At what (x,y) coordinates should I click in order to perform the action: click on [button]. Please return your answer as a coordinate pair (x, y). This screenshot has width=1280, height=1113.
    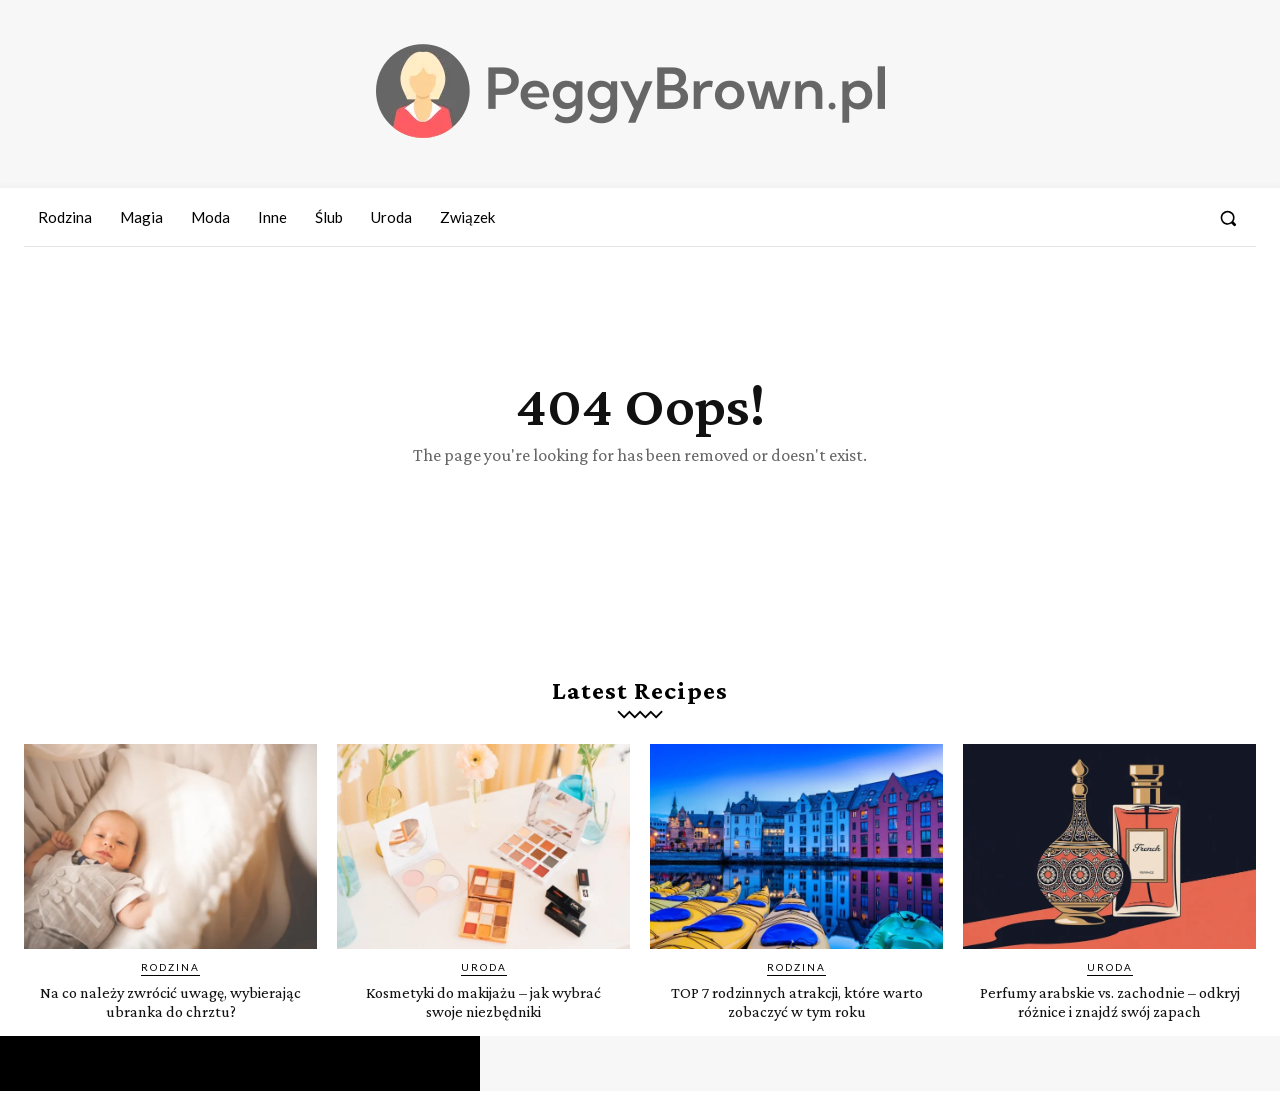
    Looking at the image, I should click on (1228, 218).